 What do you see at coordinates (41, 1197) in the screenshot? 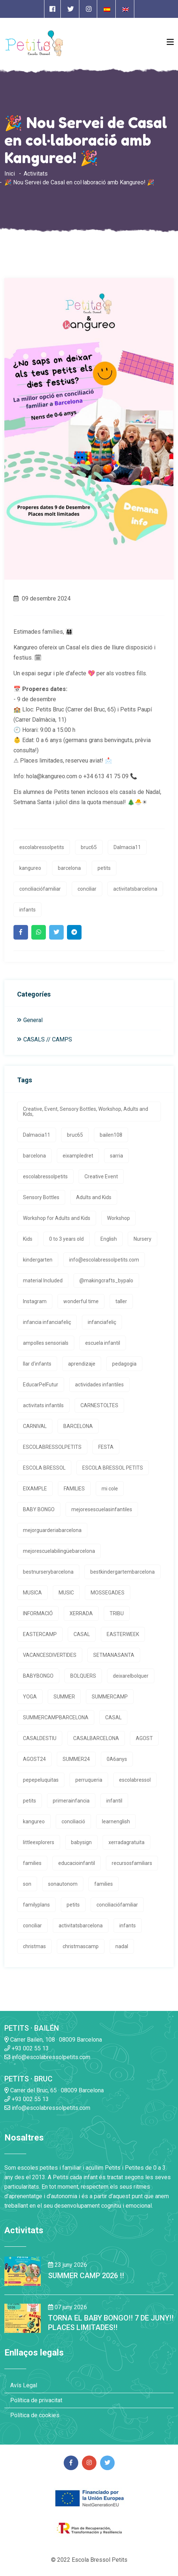
I see `Sensory Bottles` at bounding box center [41, 1197].